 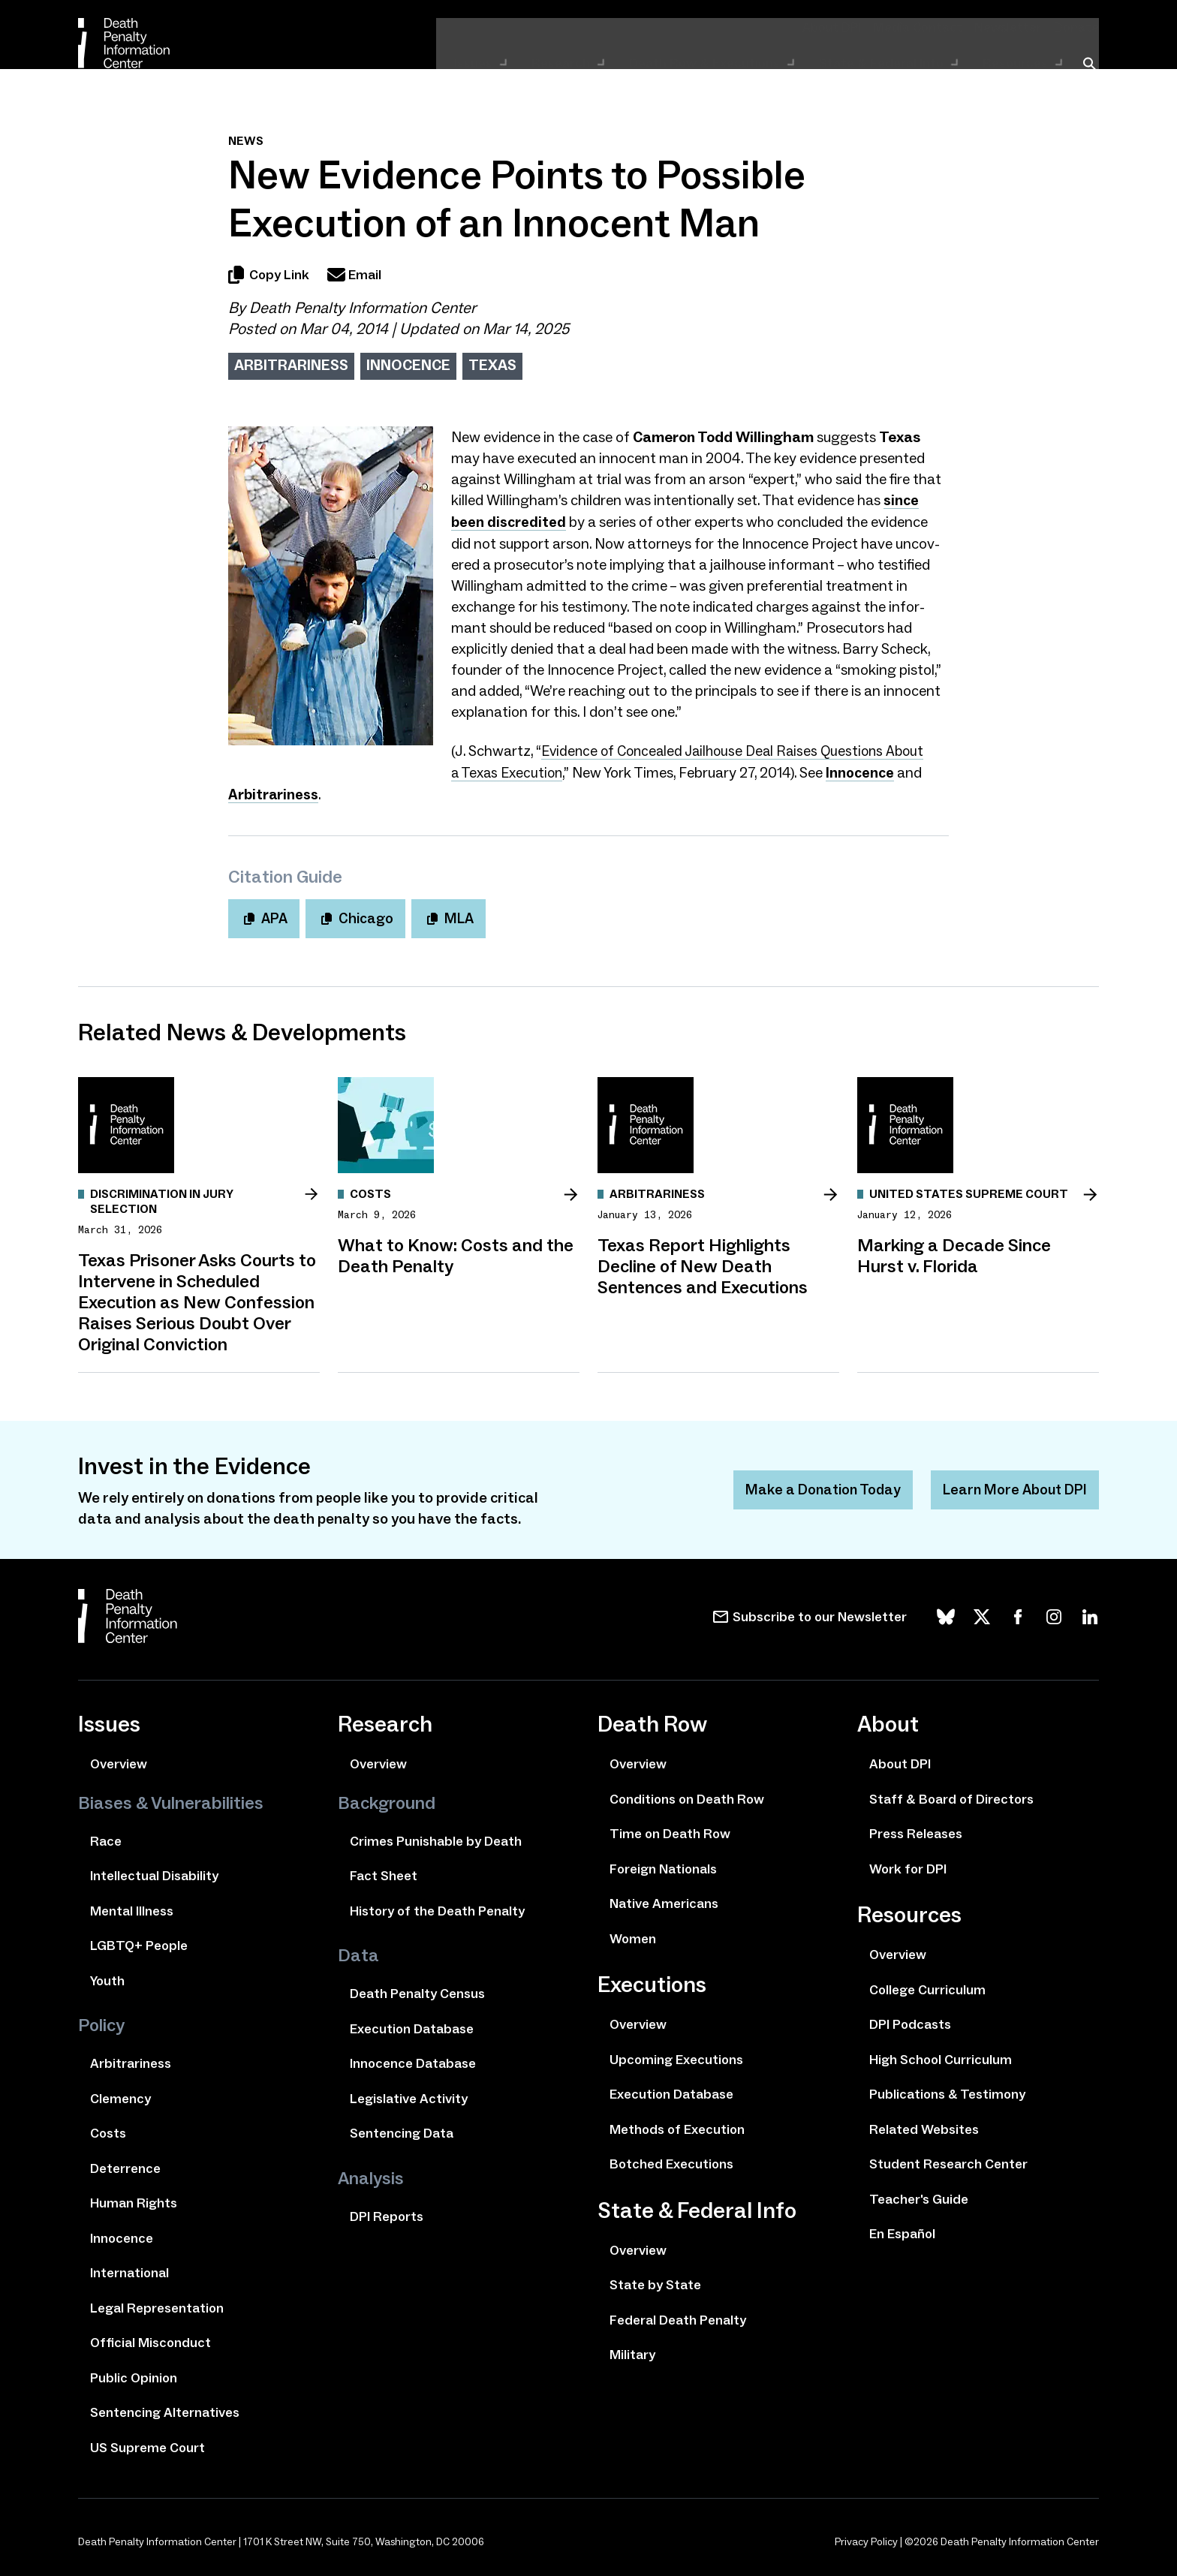 What do you see at coordinates (157, 2304) in the screenshot?
I see `Legal Representation` at bounding box center [157, 2304].